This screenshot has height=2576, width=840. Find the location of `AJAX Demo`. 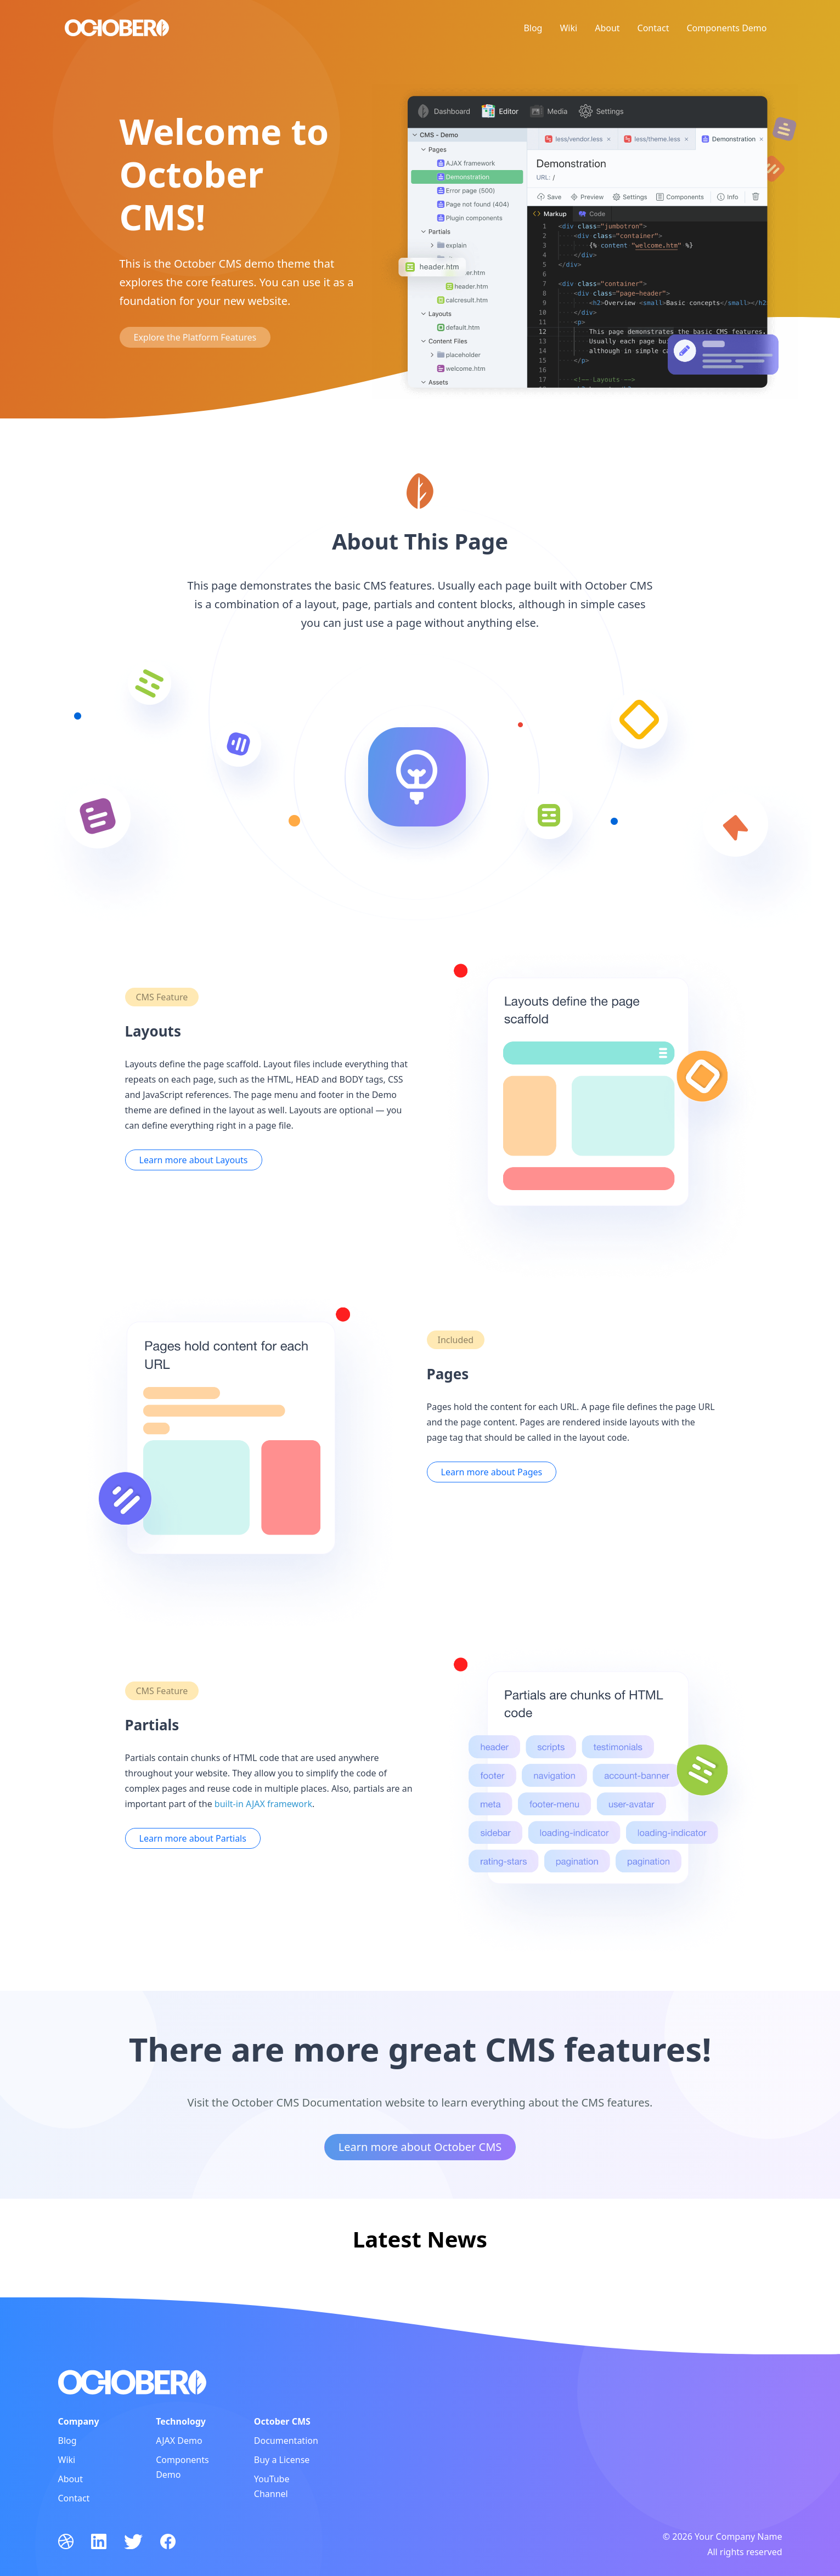

AJAX Demo is located at coordinates (179, 2441).